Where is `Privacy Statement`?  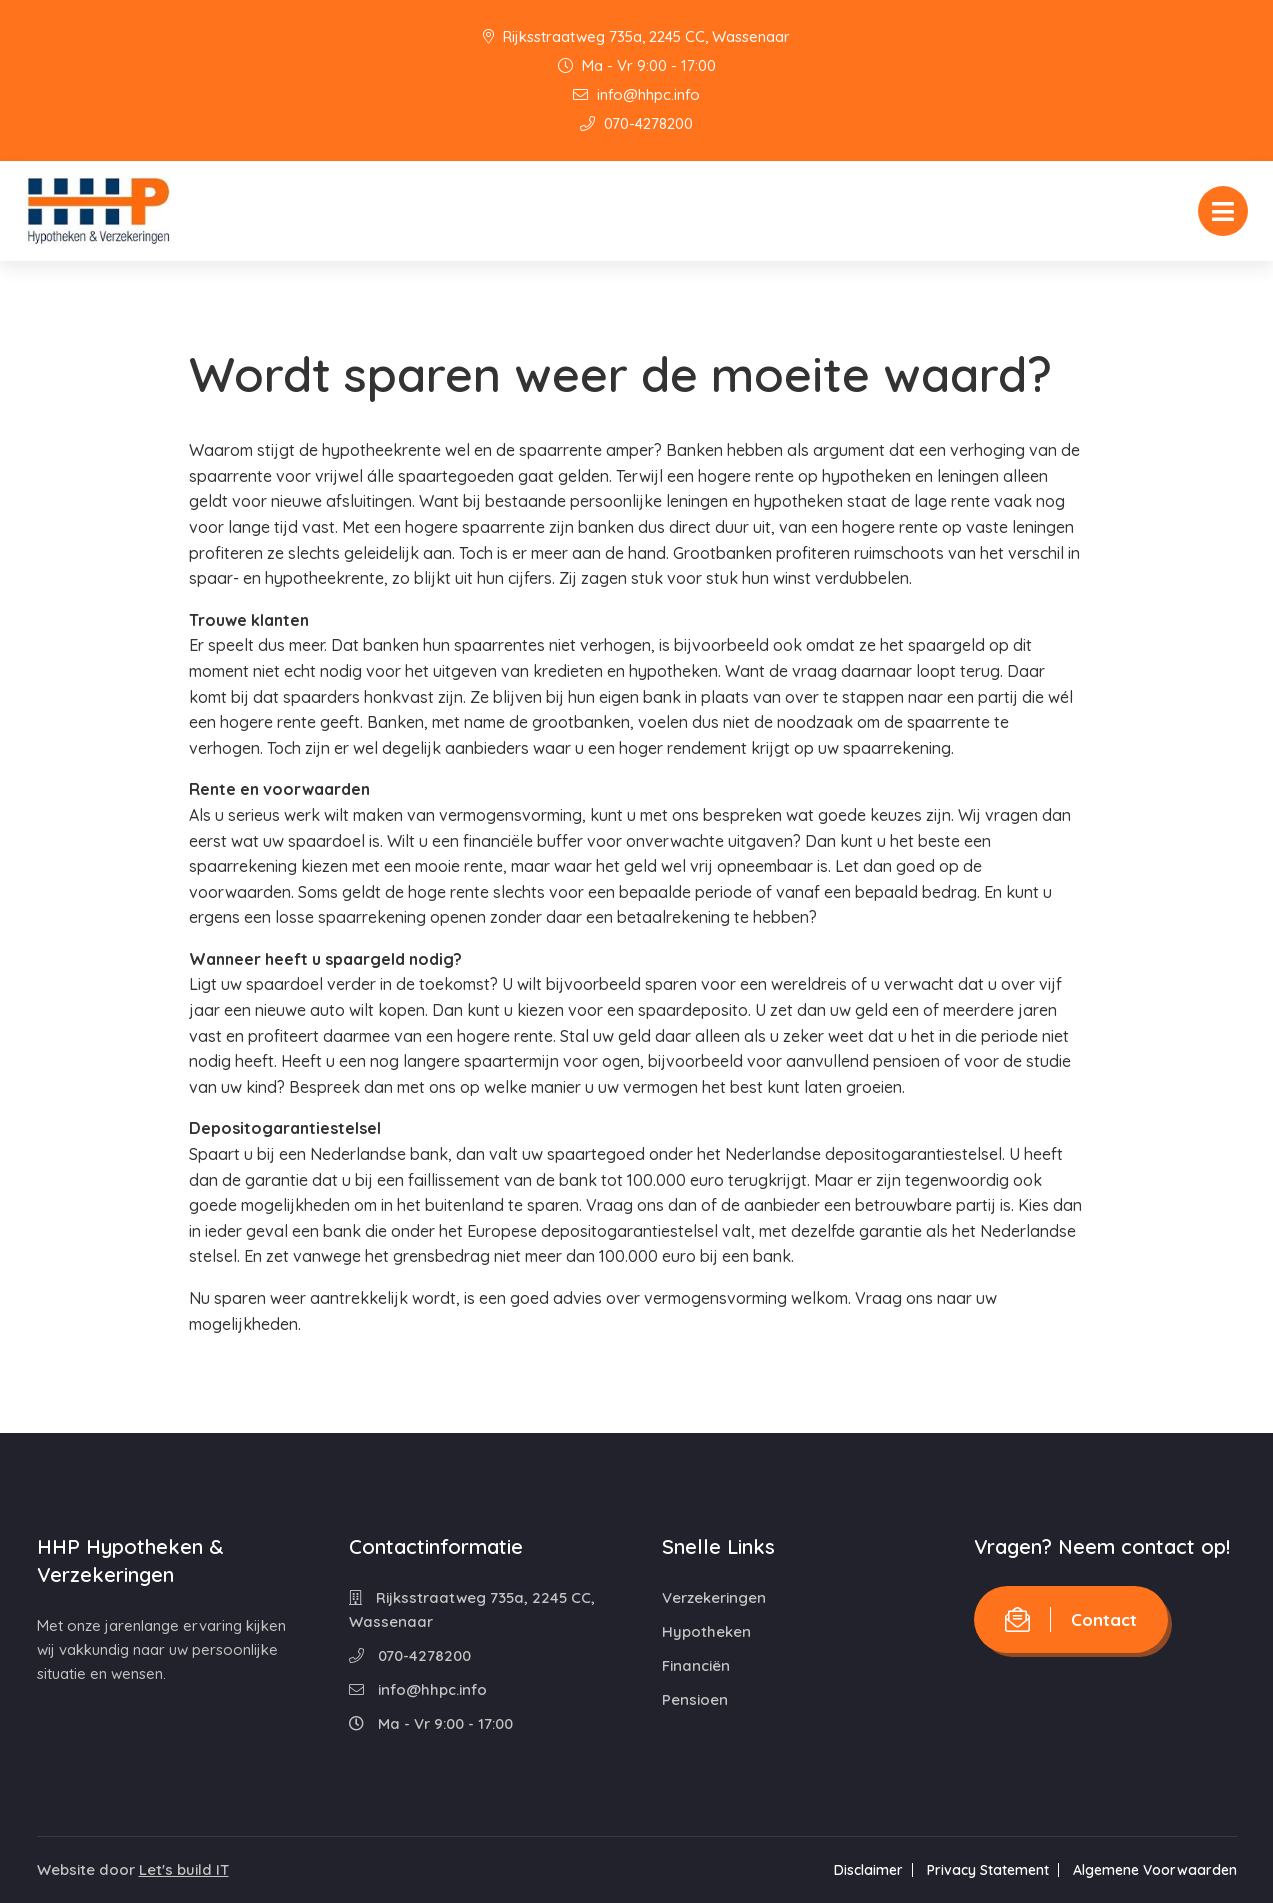
Privacy Statement is located at coordinates (988, 1870).